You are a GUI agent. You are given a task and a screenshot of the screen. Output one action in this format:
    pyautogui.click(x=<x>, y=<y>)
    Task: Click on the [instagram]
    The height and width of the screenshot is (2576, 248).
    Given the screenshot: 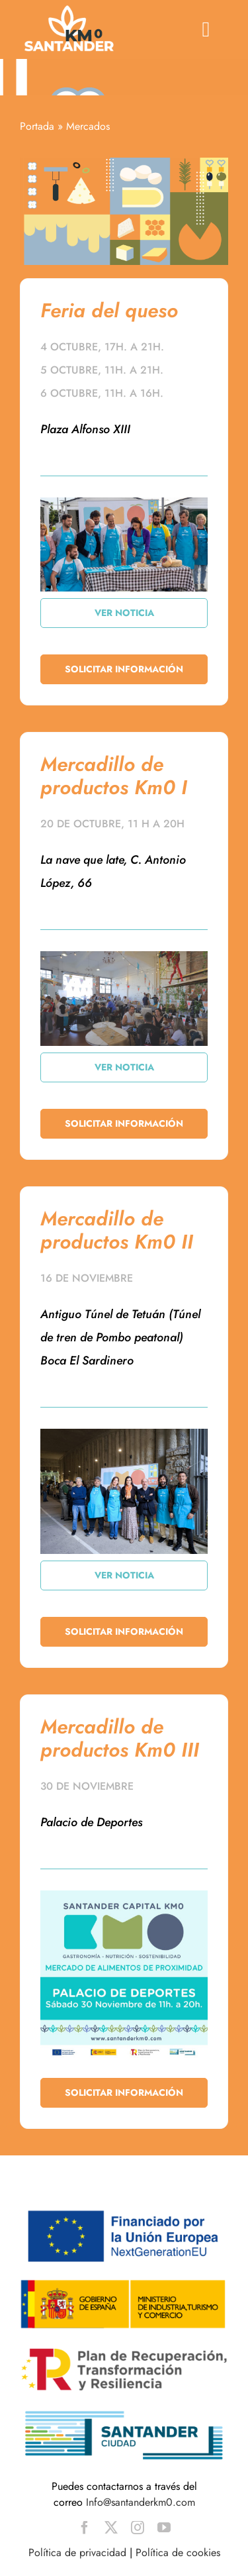 What is the action you would take?
    pyautogui.click(x=137, y=2527)
    